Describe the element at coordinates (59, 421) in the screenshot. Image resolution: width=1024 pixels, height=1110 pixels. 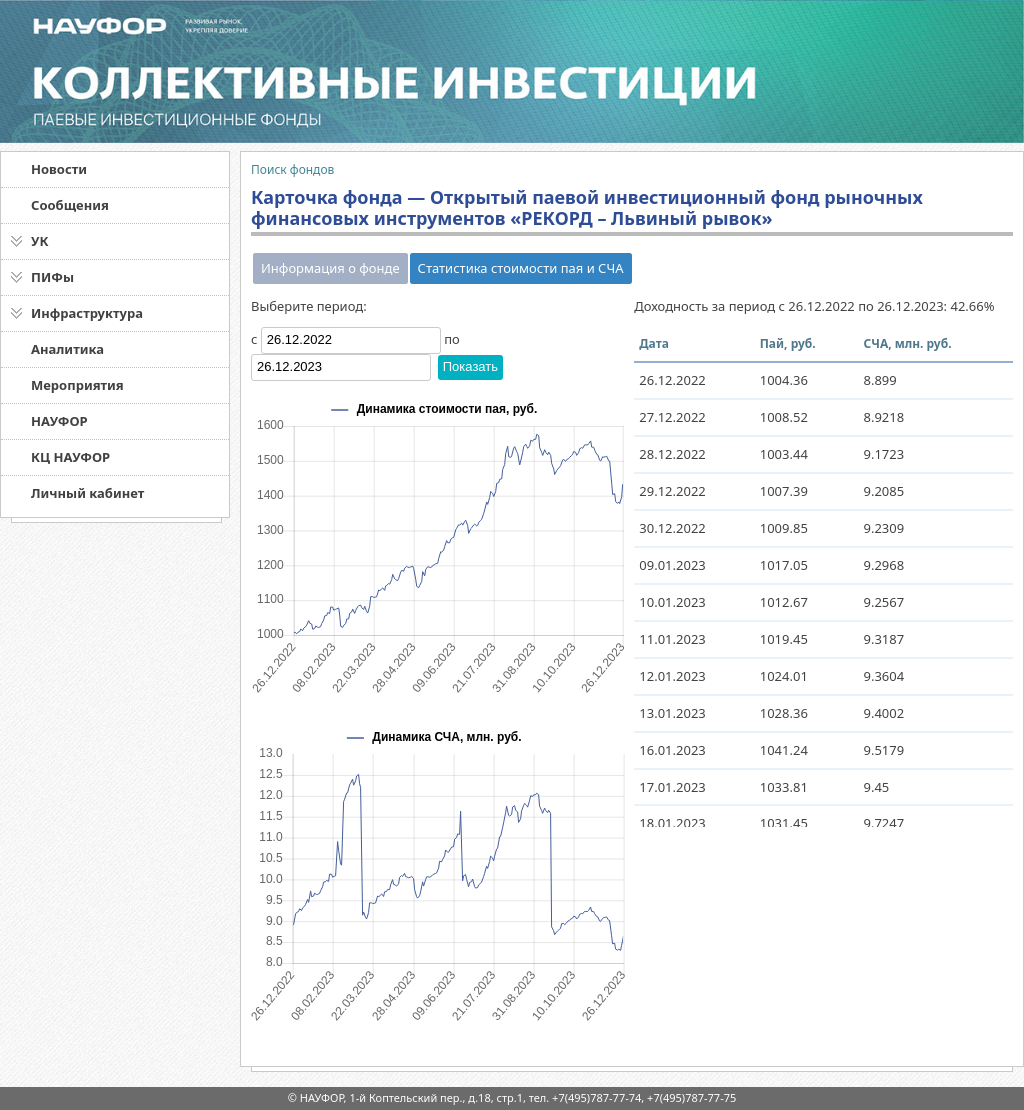
I see `НАУФОР` at that location.